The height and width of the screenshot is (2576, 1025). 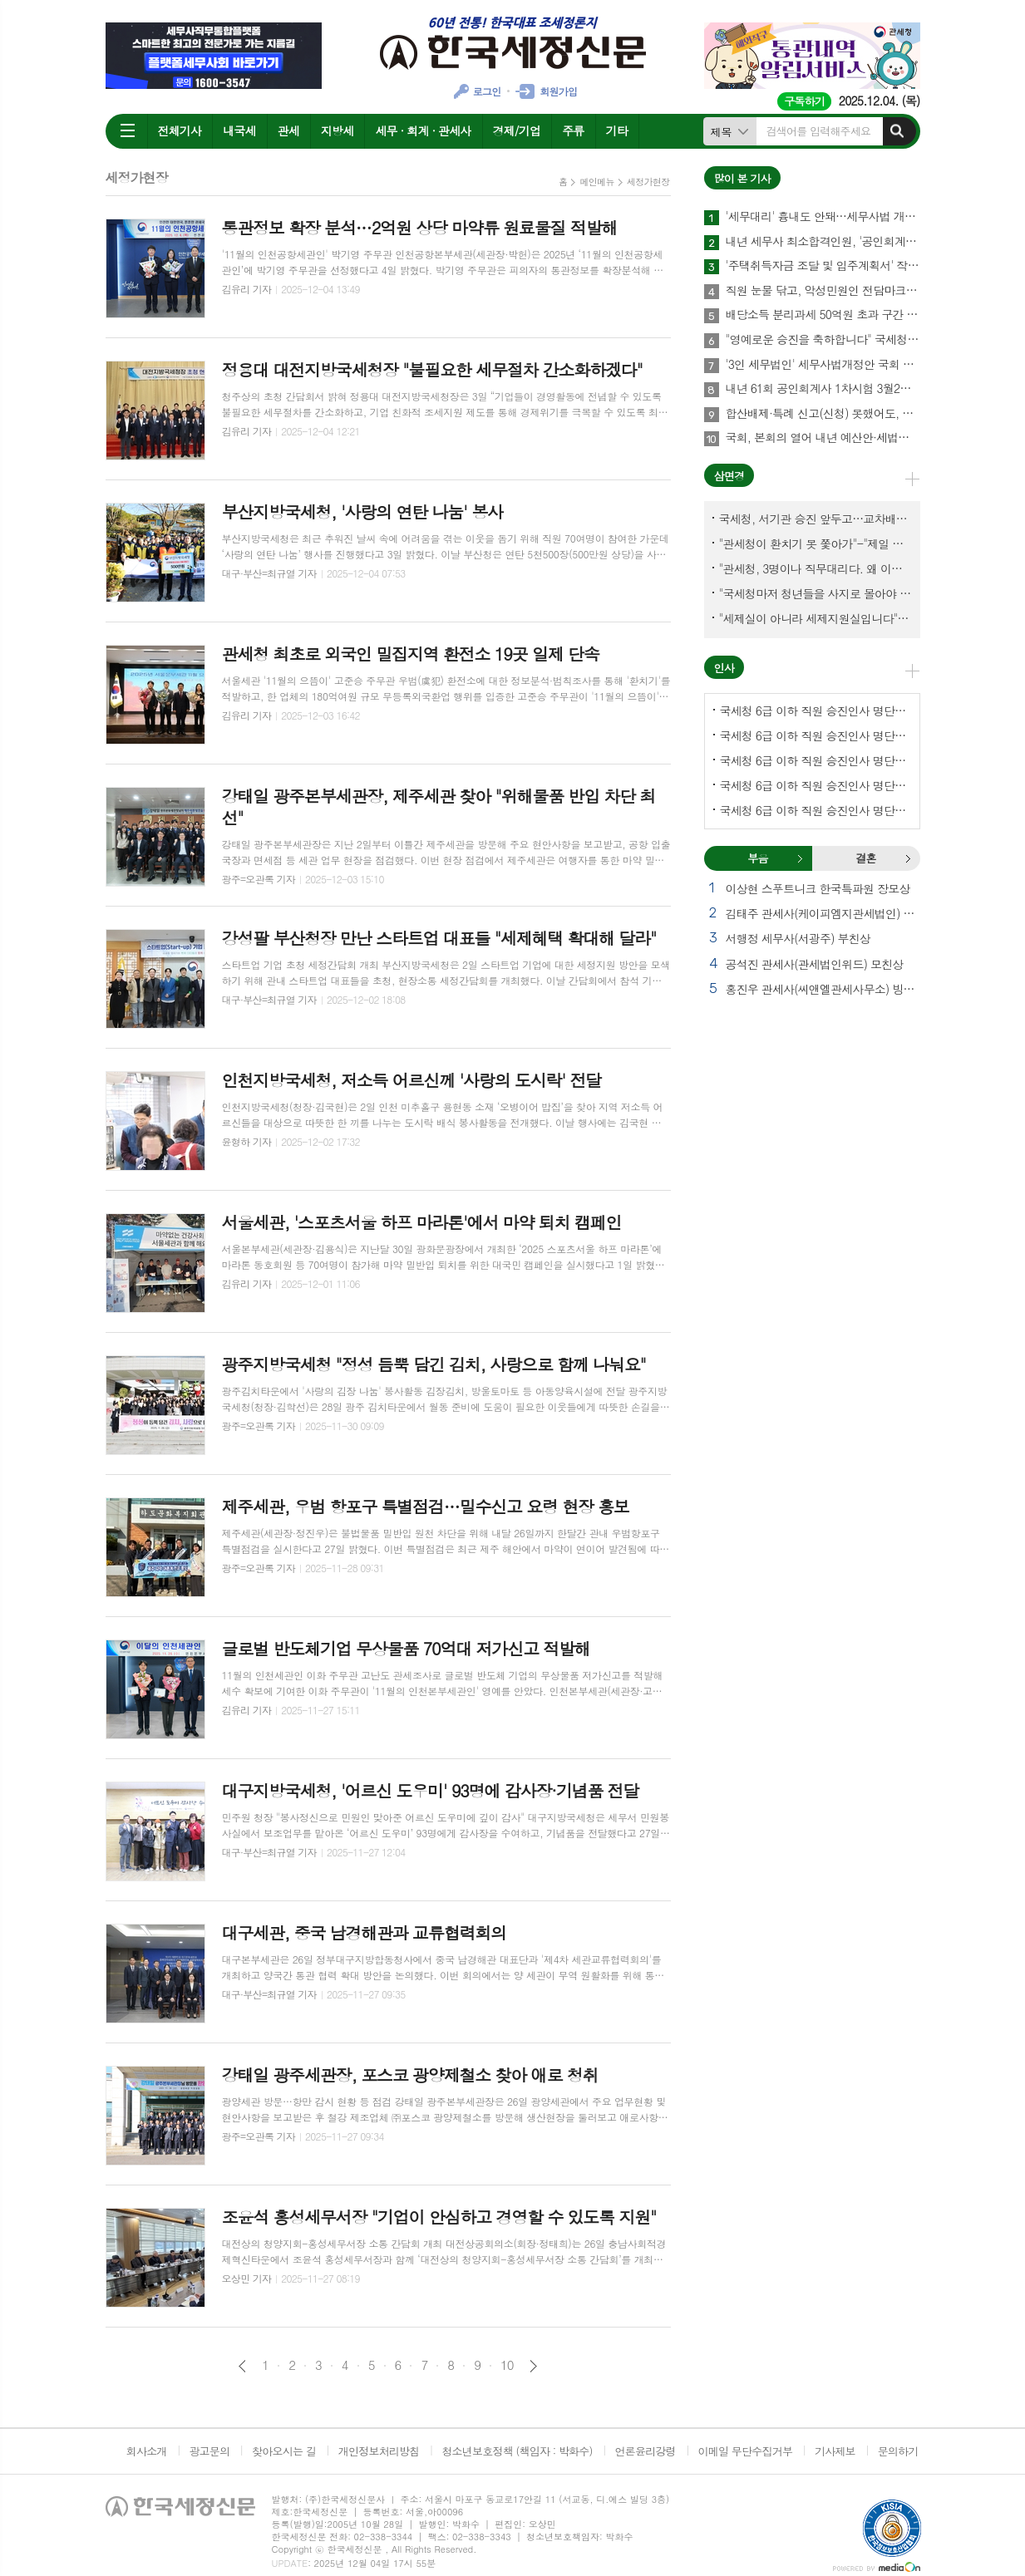 I want to click on 검색하기, so click(x=897, y=131).